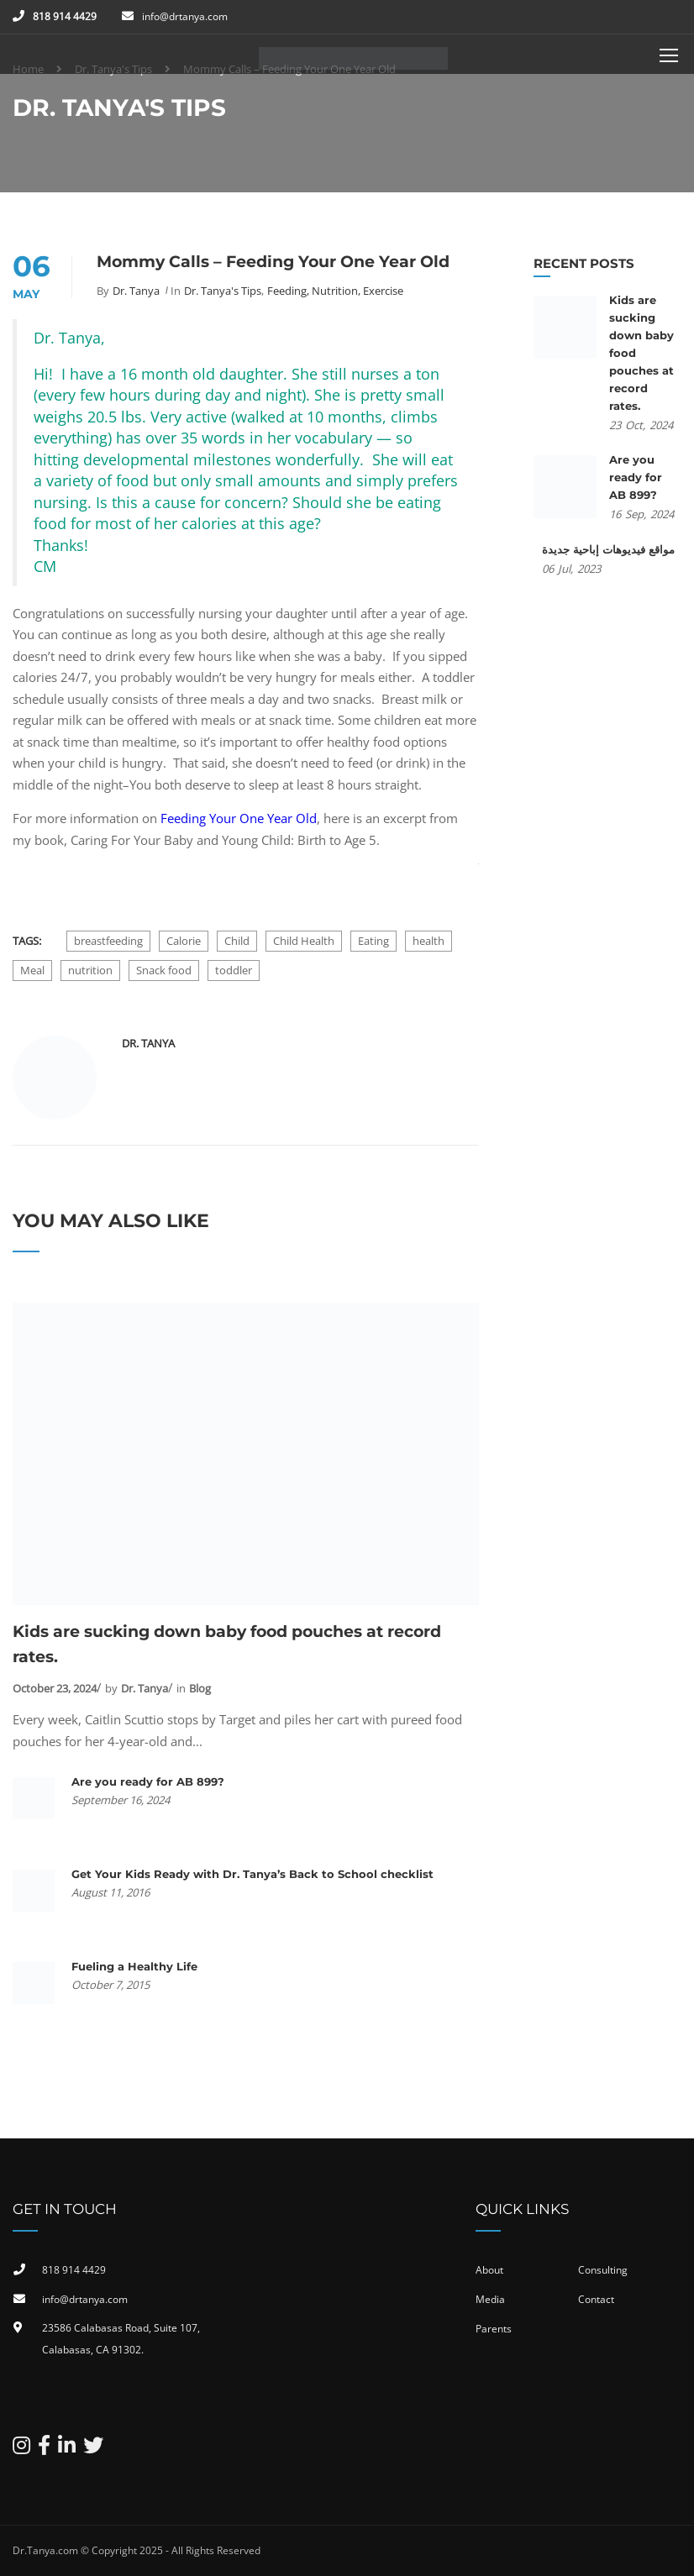 The height and width of the screenshot is (2576, 694). I want to click on health, so click(428, 940).